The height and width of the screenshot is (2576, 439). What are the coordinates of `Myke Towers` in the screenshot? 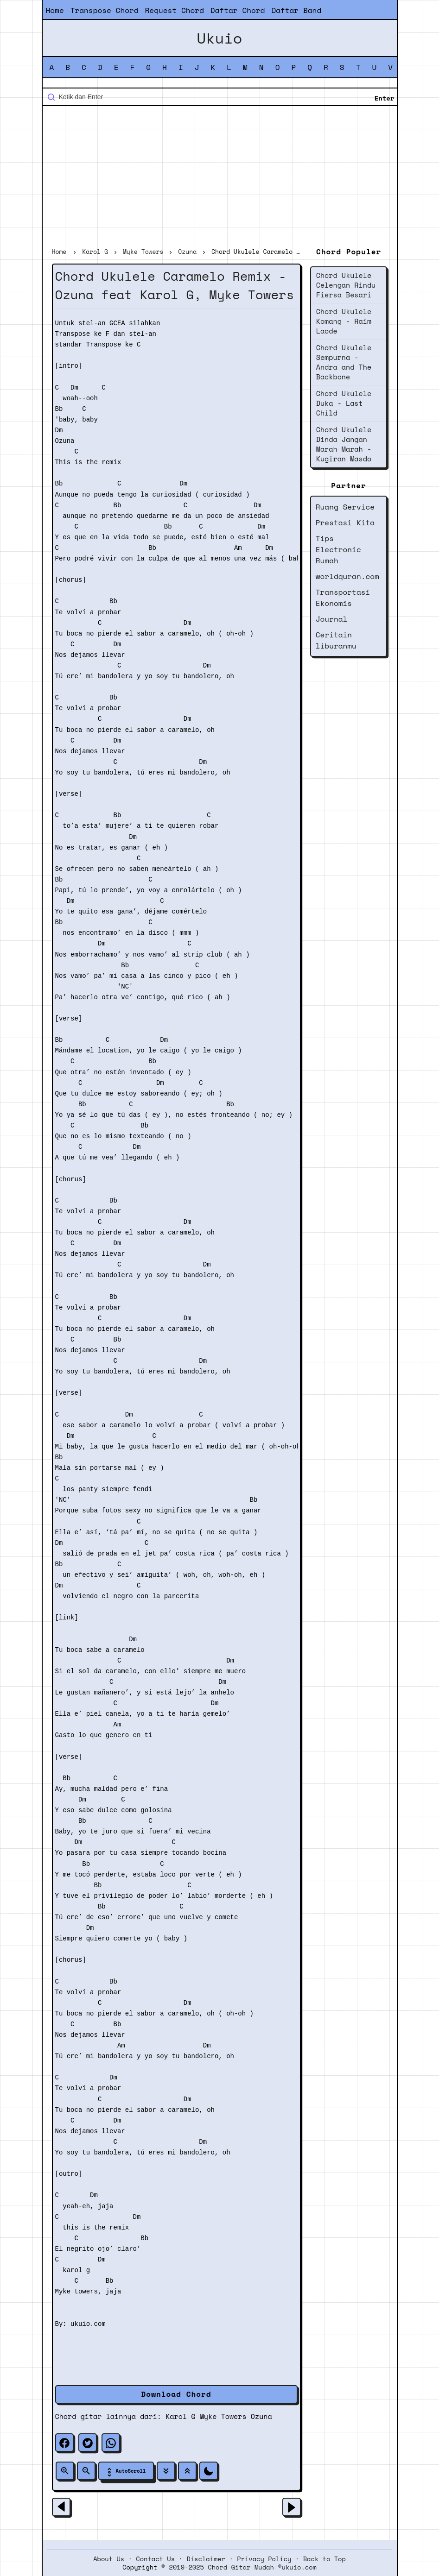 It's located at (223, 2416).